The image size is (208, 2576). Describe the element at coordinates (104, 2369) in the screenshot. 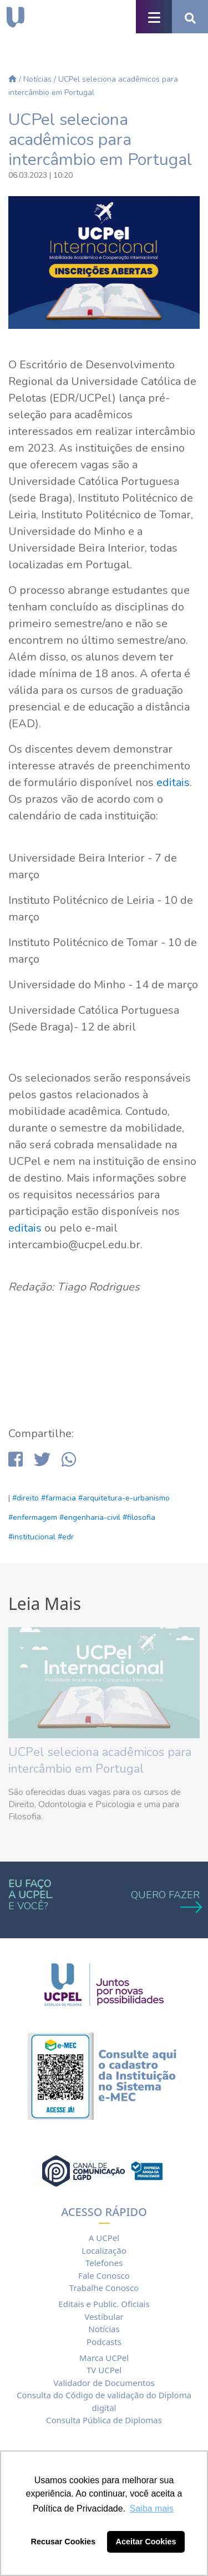

I see `TV UCPel` at that location.